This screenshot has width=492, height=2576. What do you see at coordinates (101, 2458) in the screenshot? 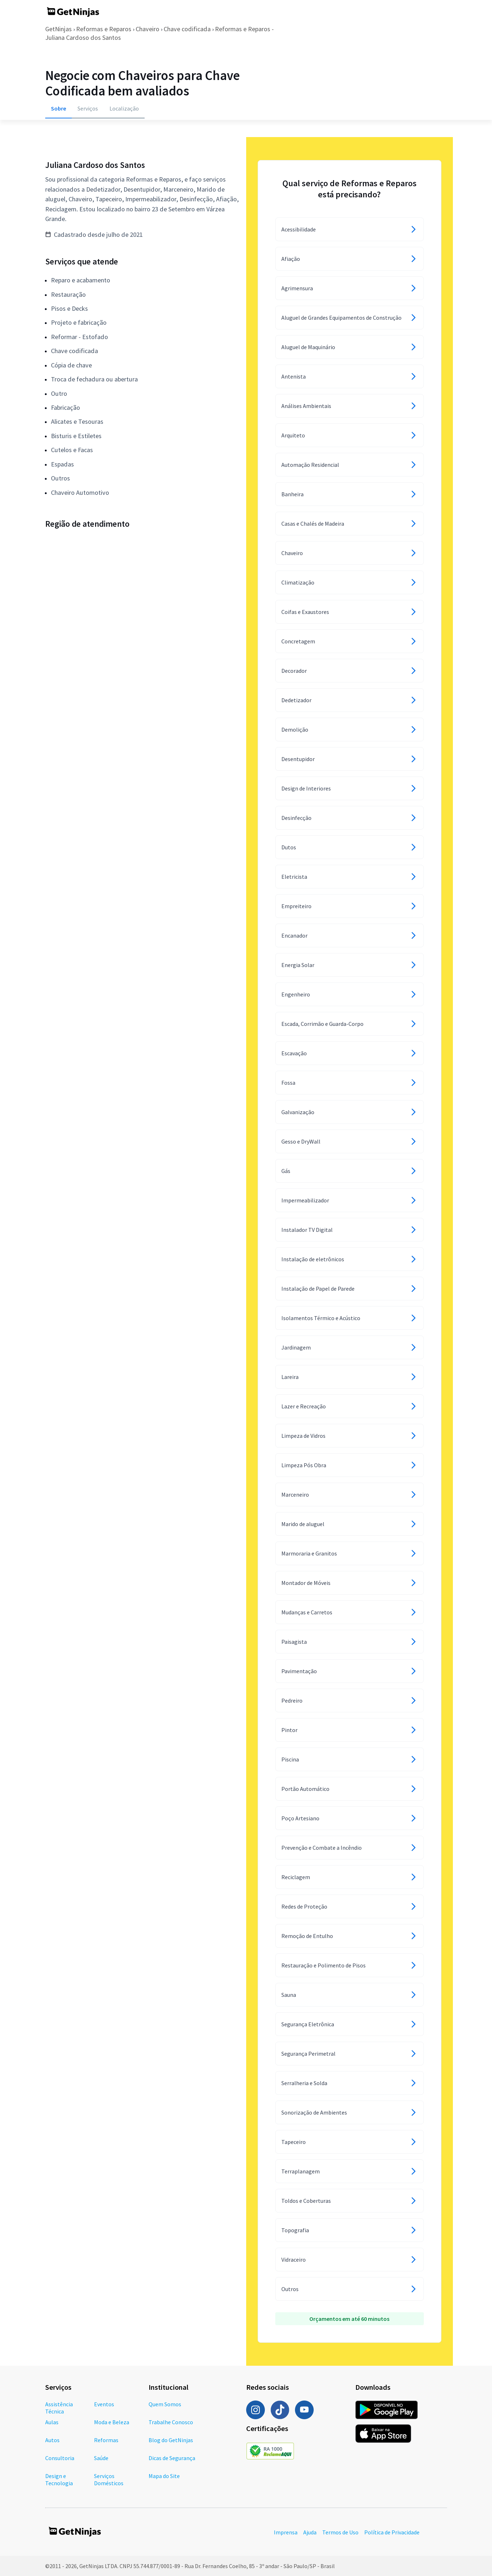
I see `Saúde` at bounding box center [101, 2458].